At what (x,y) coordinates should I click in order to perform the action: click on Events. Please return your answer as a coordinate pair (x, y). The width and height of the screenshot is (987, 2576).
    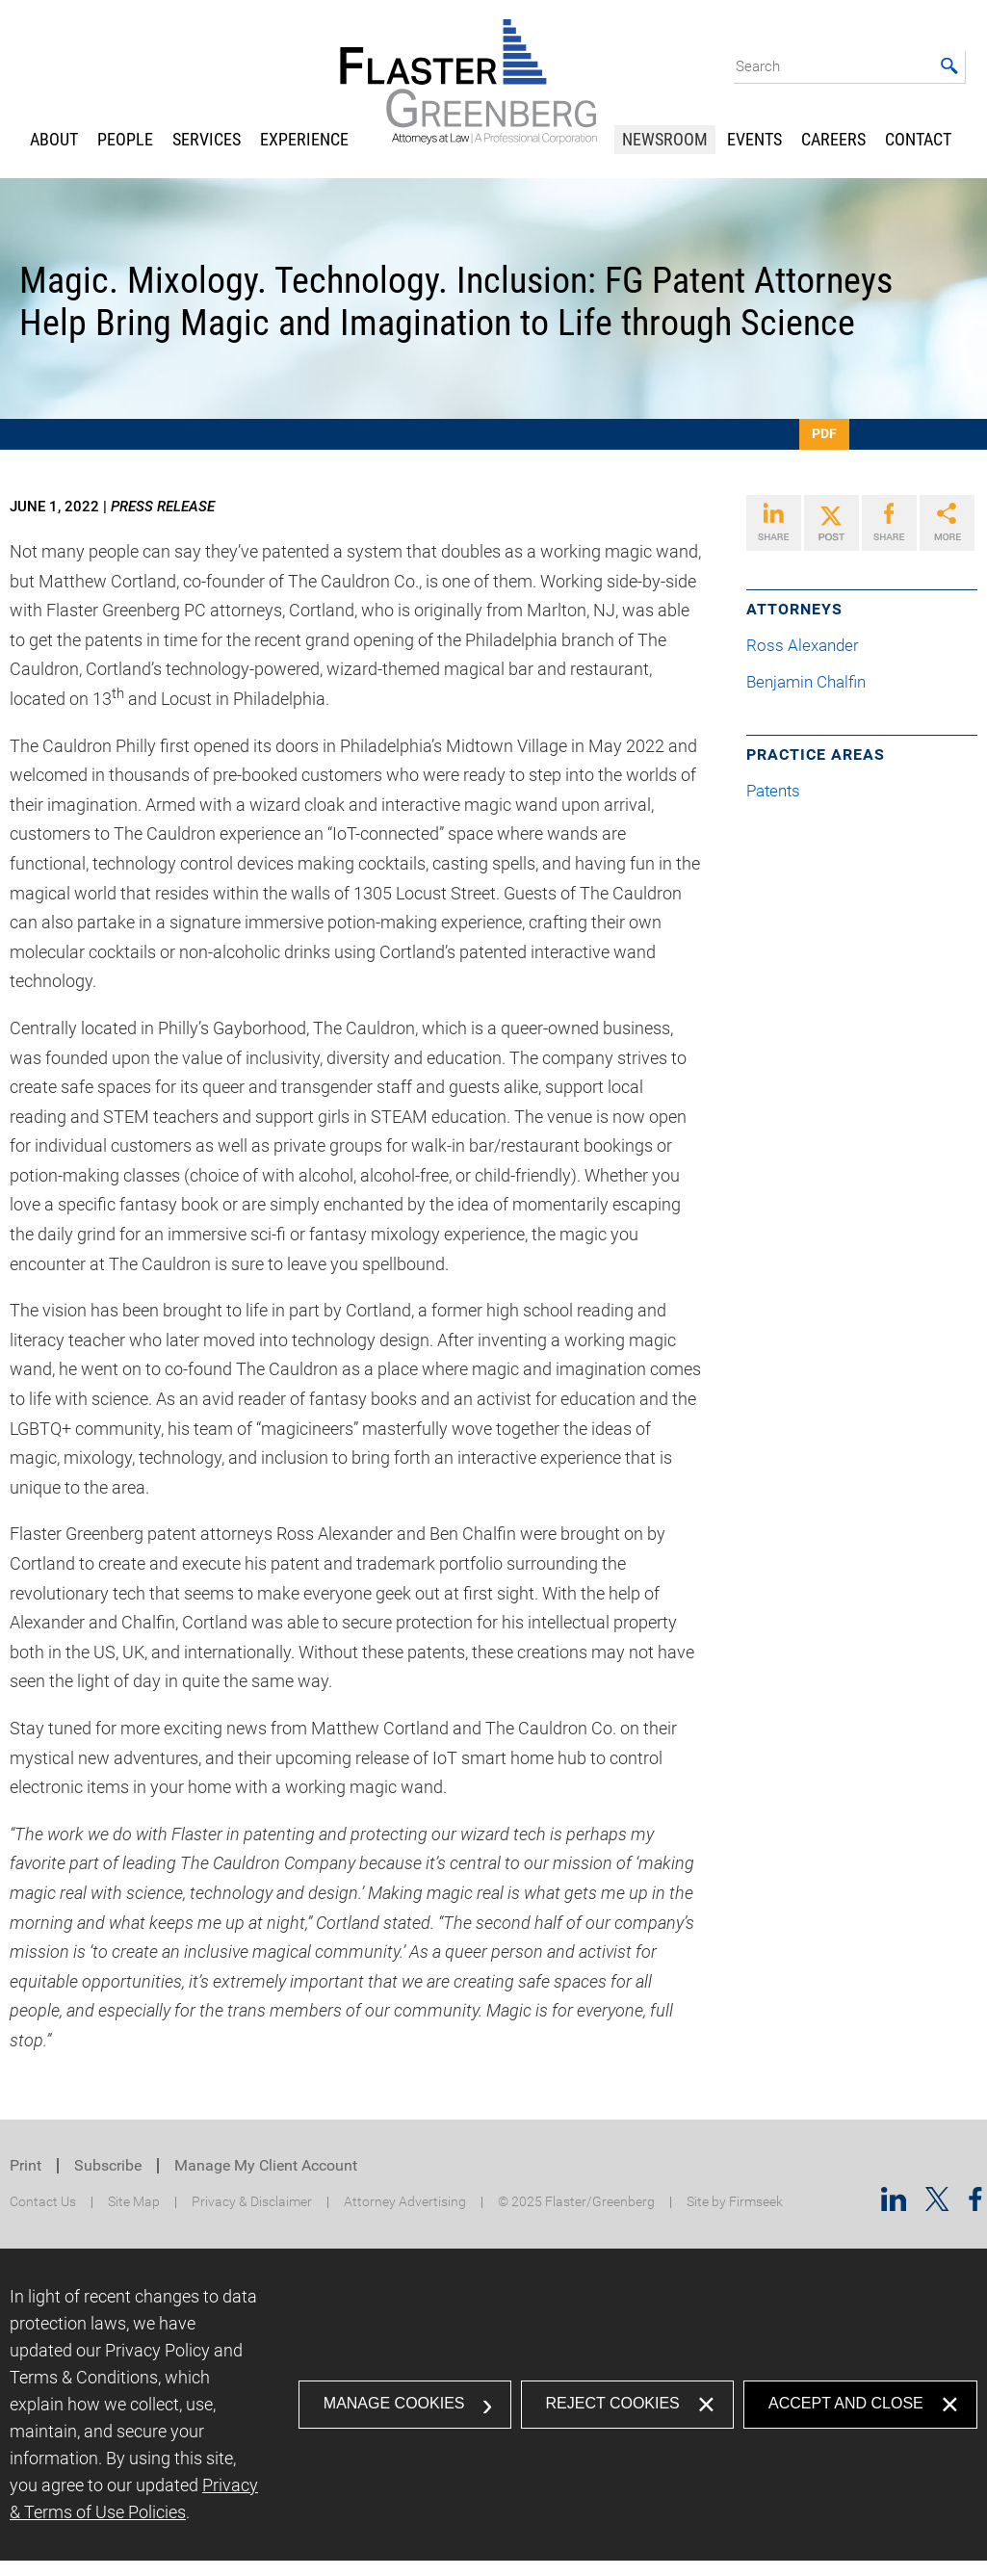
    Looking at the image, I should click on (754, 139).